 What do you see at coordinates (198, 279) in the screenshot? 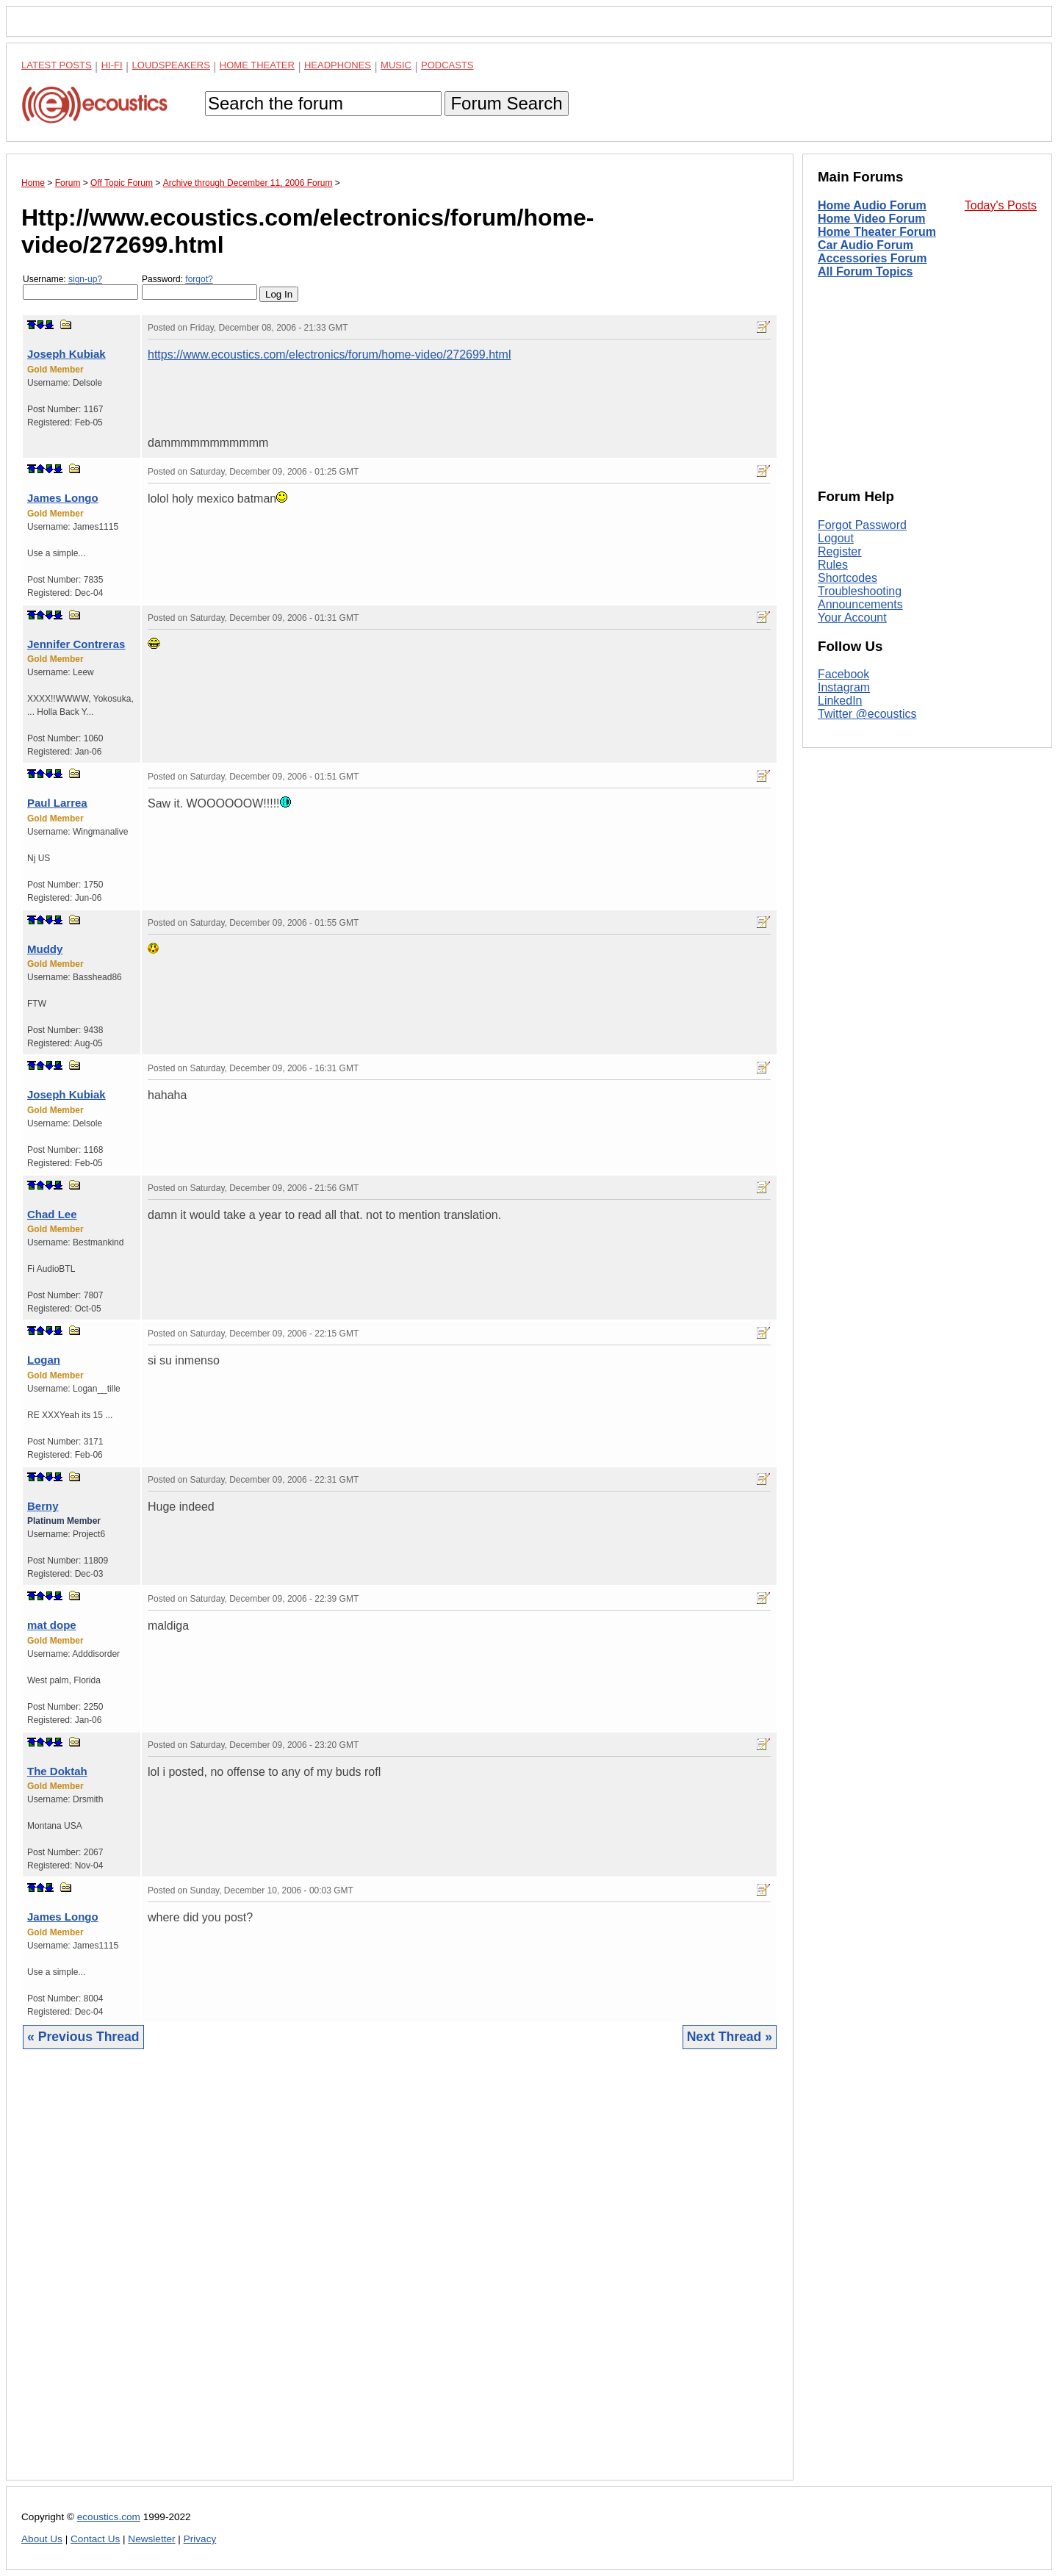
I see `forgot?` at bounding box center [198, 279].